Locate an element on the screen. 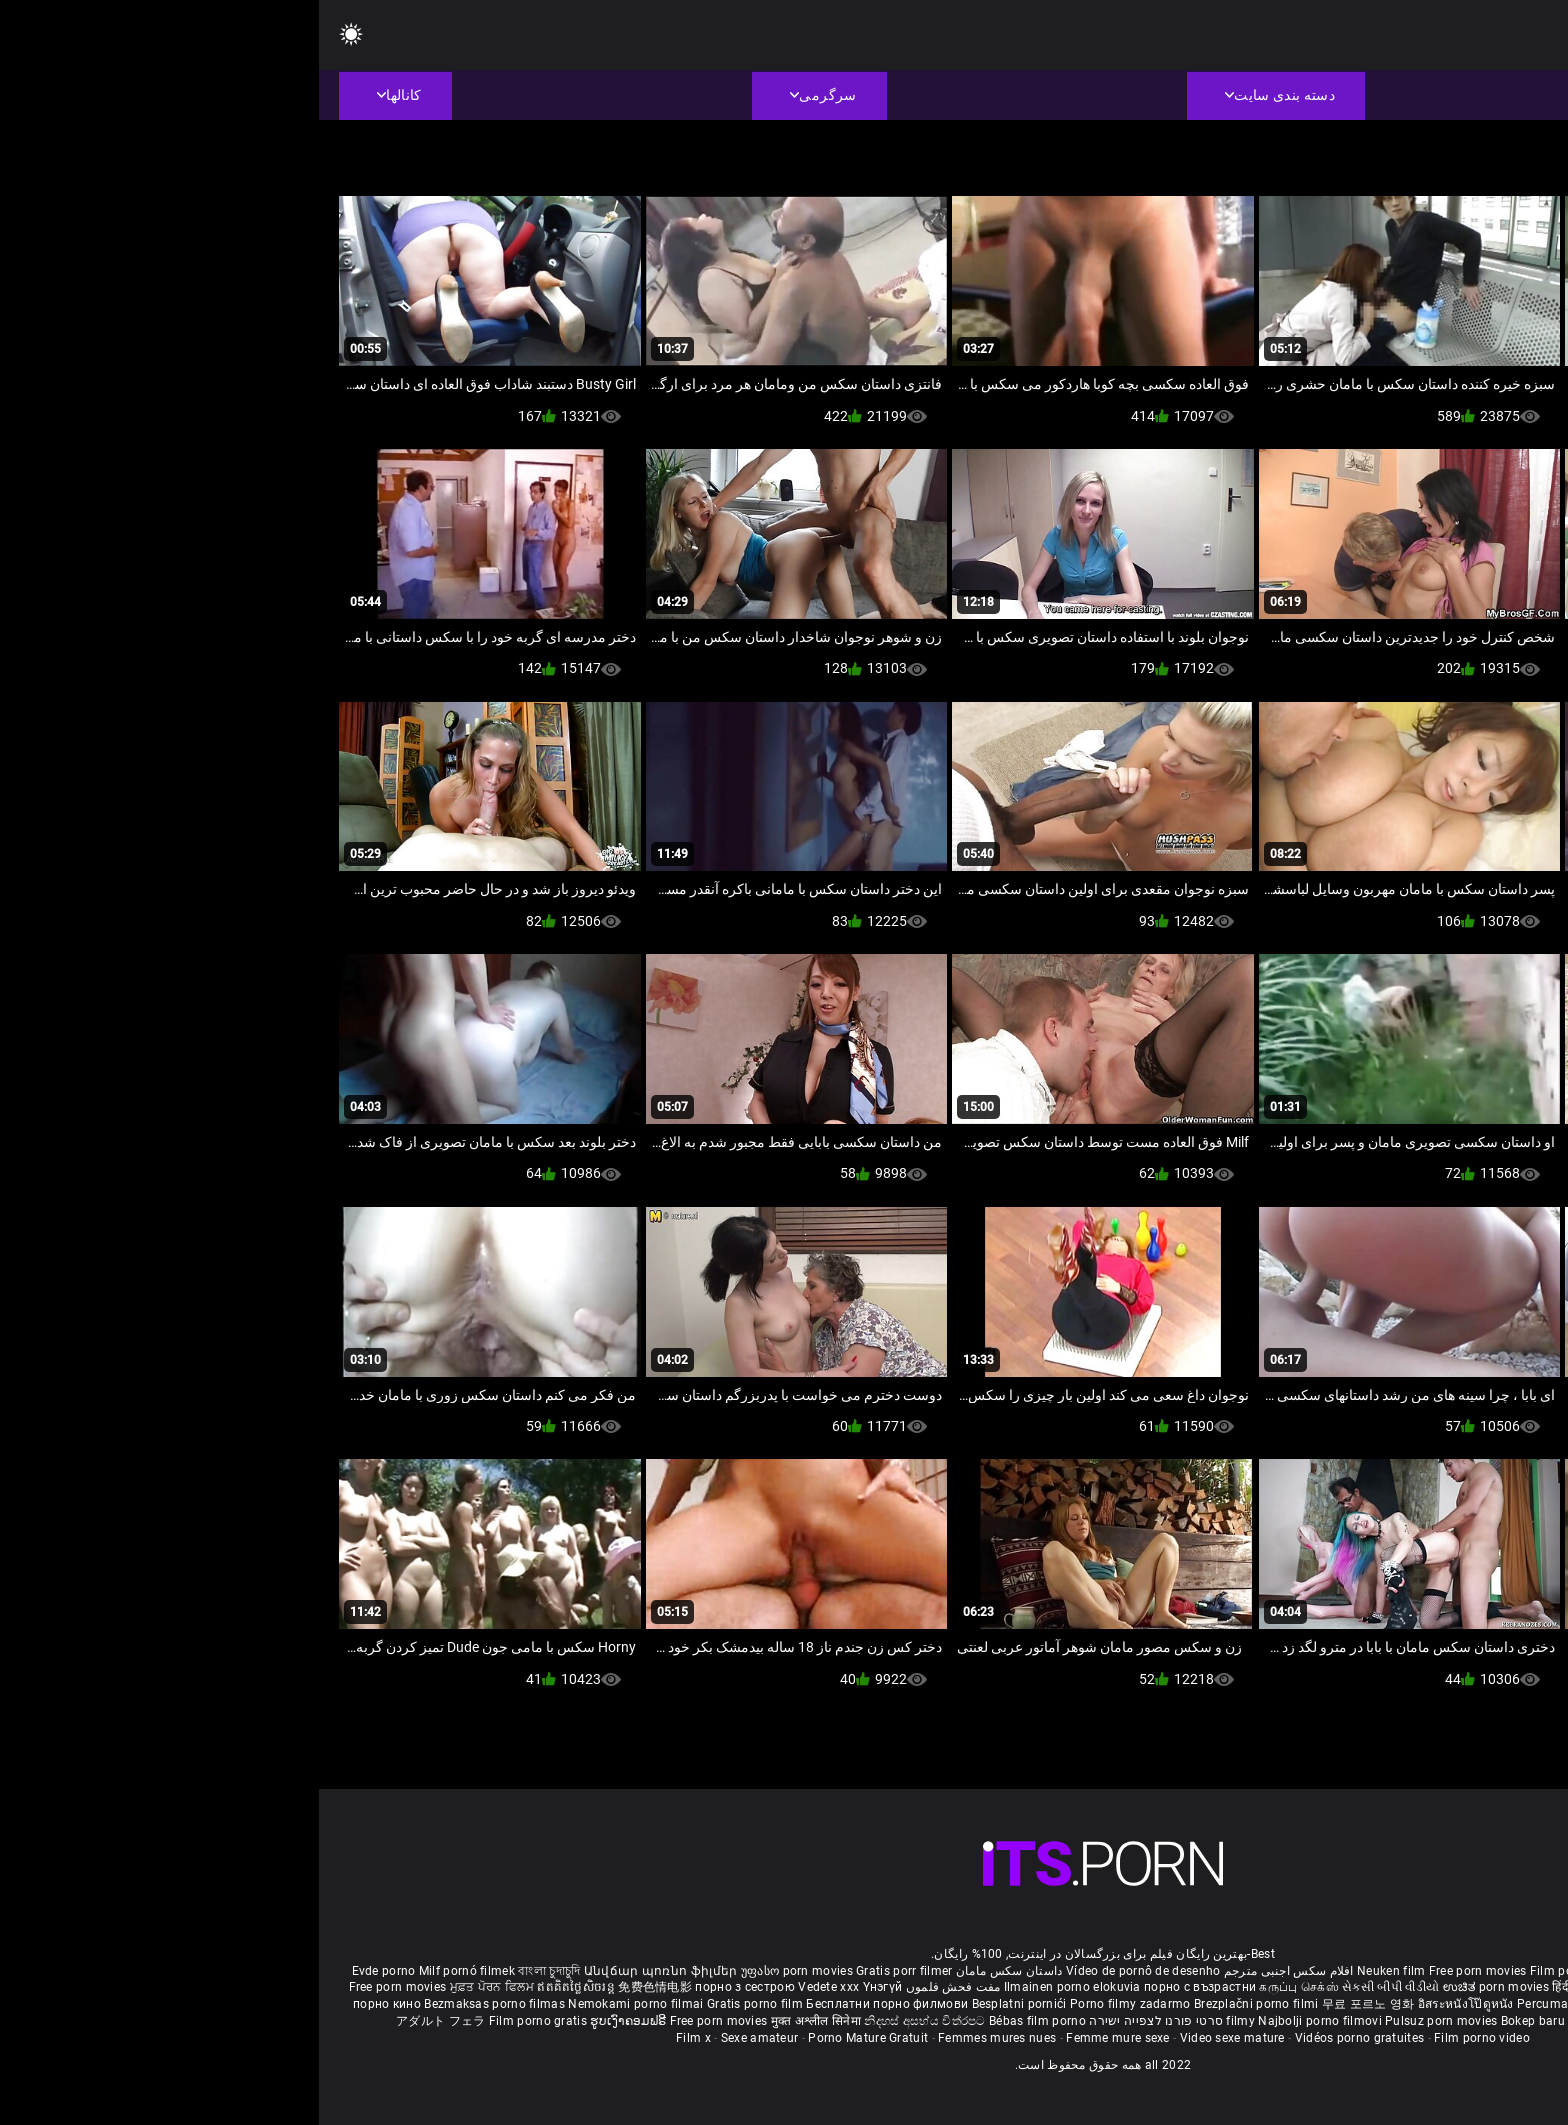 The width and height of the screenshot is (1568, 2125). Bébas film porno is located at coordinates (718, 2021).